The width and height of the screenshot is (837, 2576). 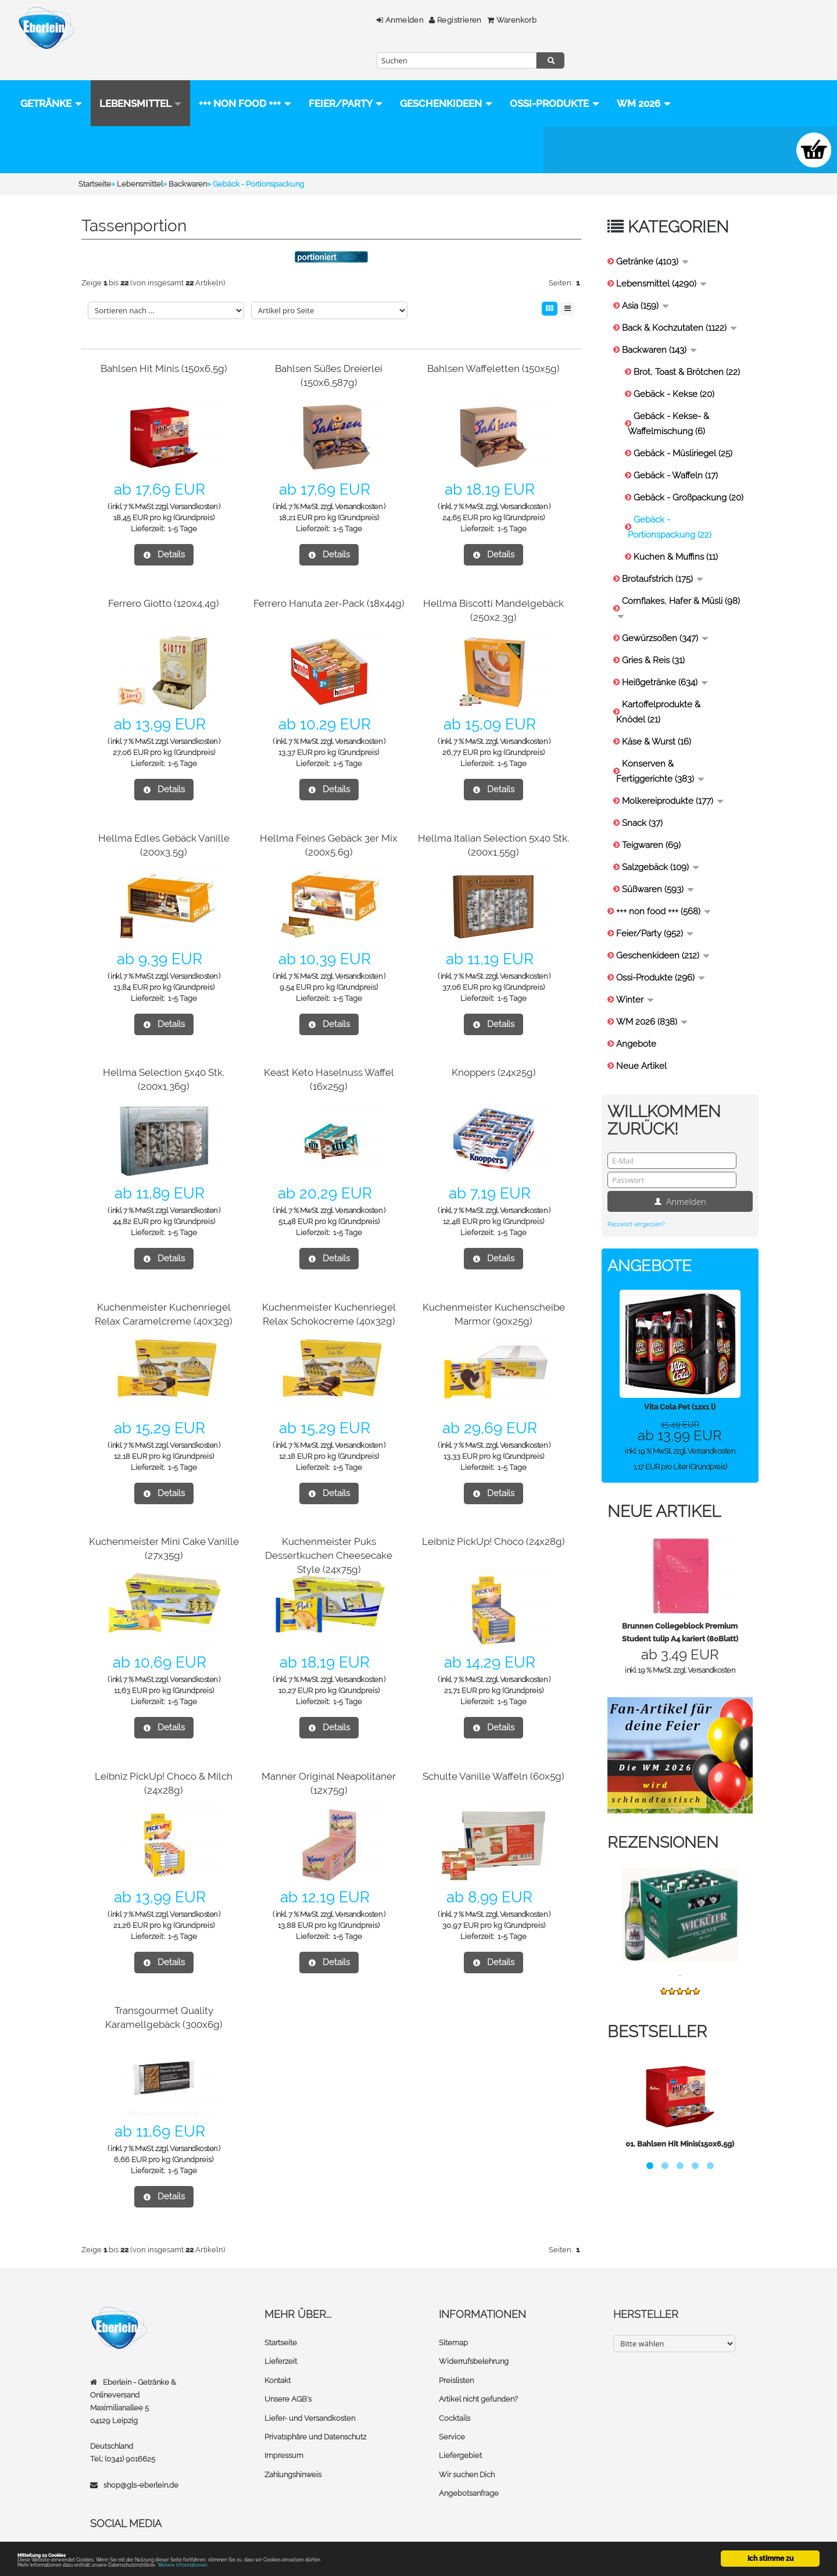 What do you see at coordinates (662, 556) in the screenshot?
I see `Brotaufstrich (175)` at bounding box center [662, 556].